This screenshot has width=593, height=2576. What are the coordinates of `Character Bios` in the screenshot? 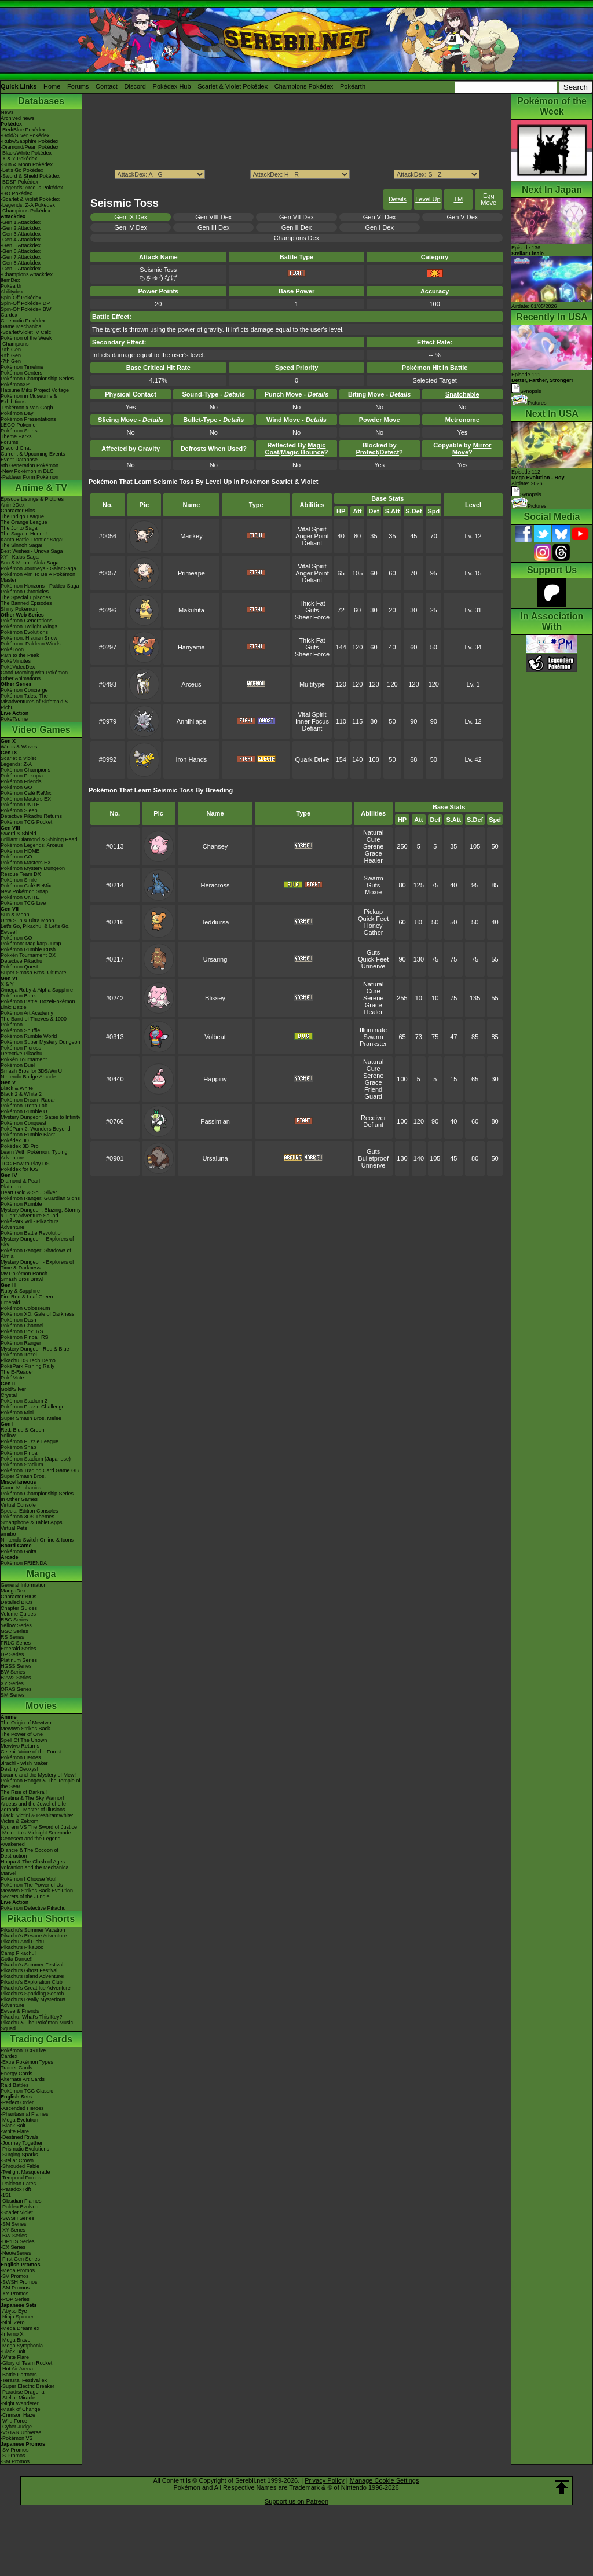 It's located at (18, 510).